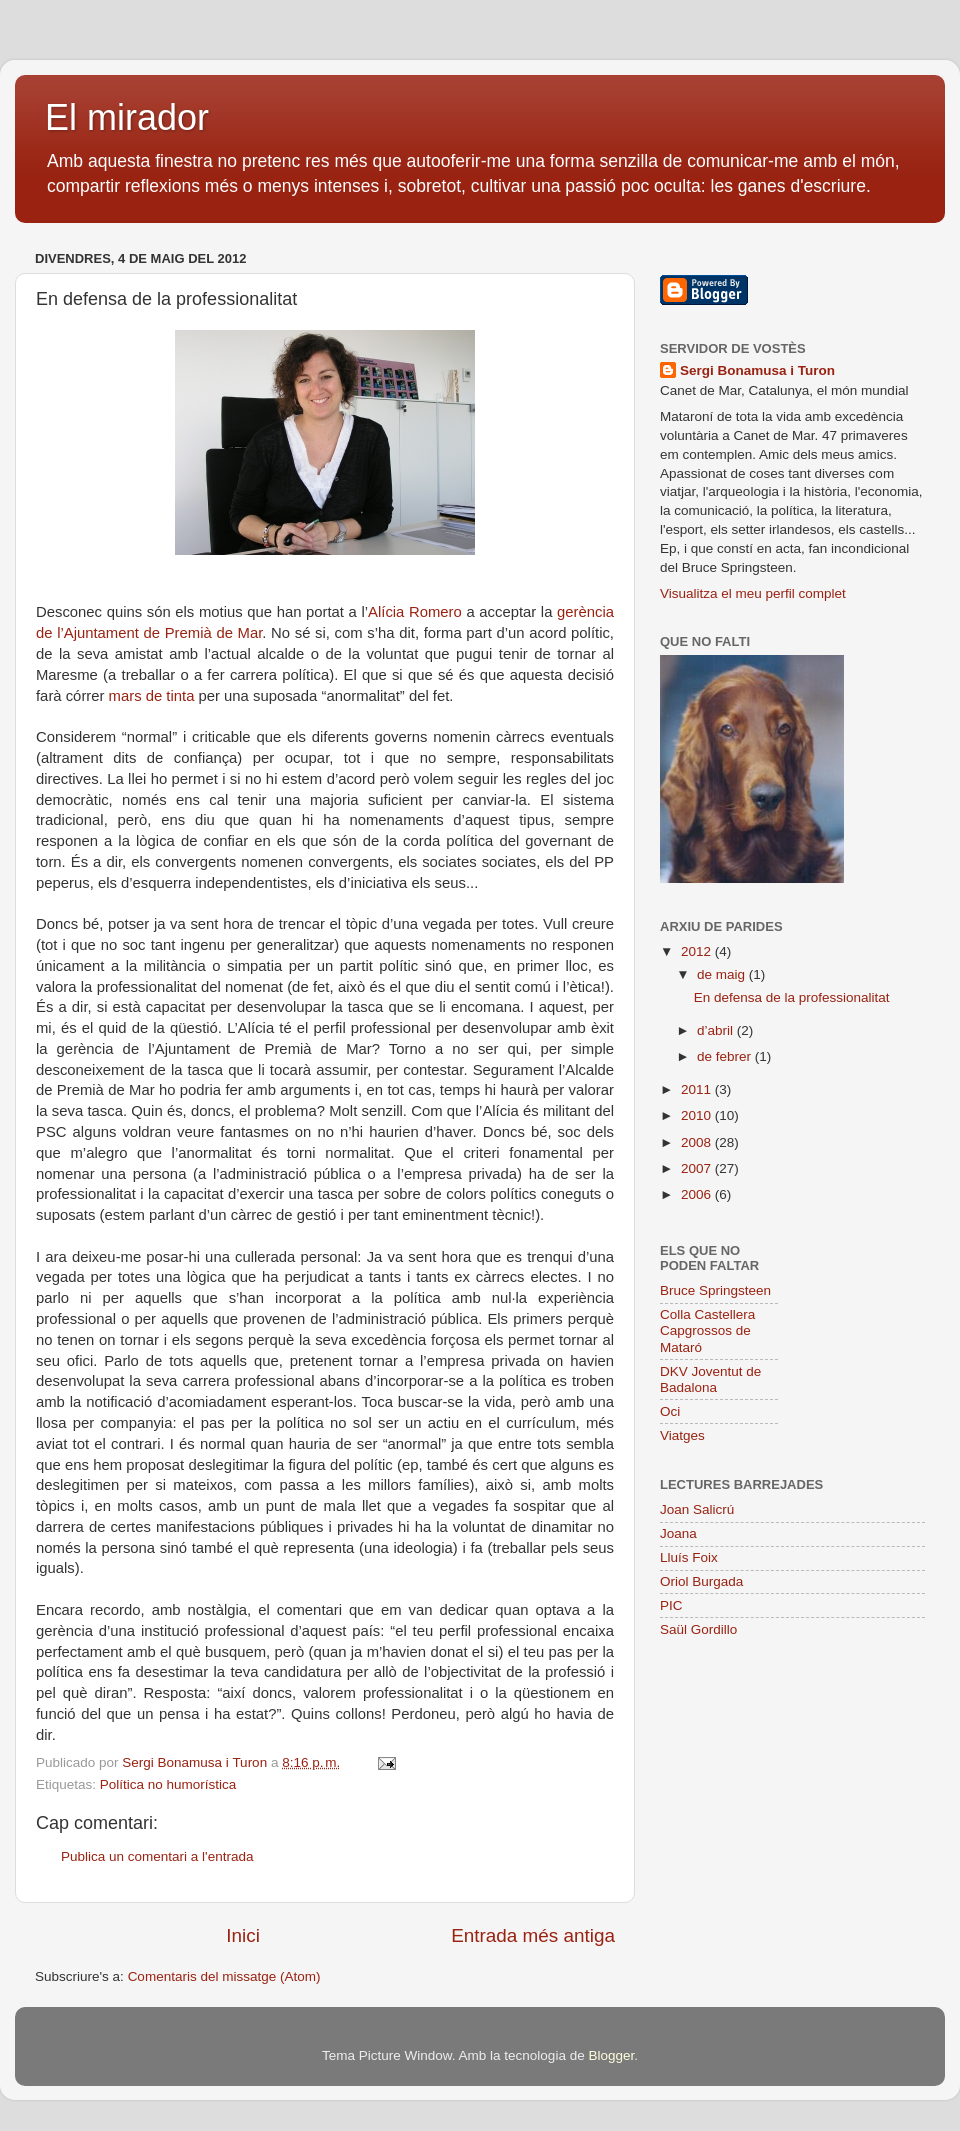  Describe the element at coordinates (698, 1115) in the screenshot. I see `2010` at that location.